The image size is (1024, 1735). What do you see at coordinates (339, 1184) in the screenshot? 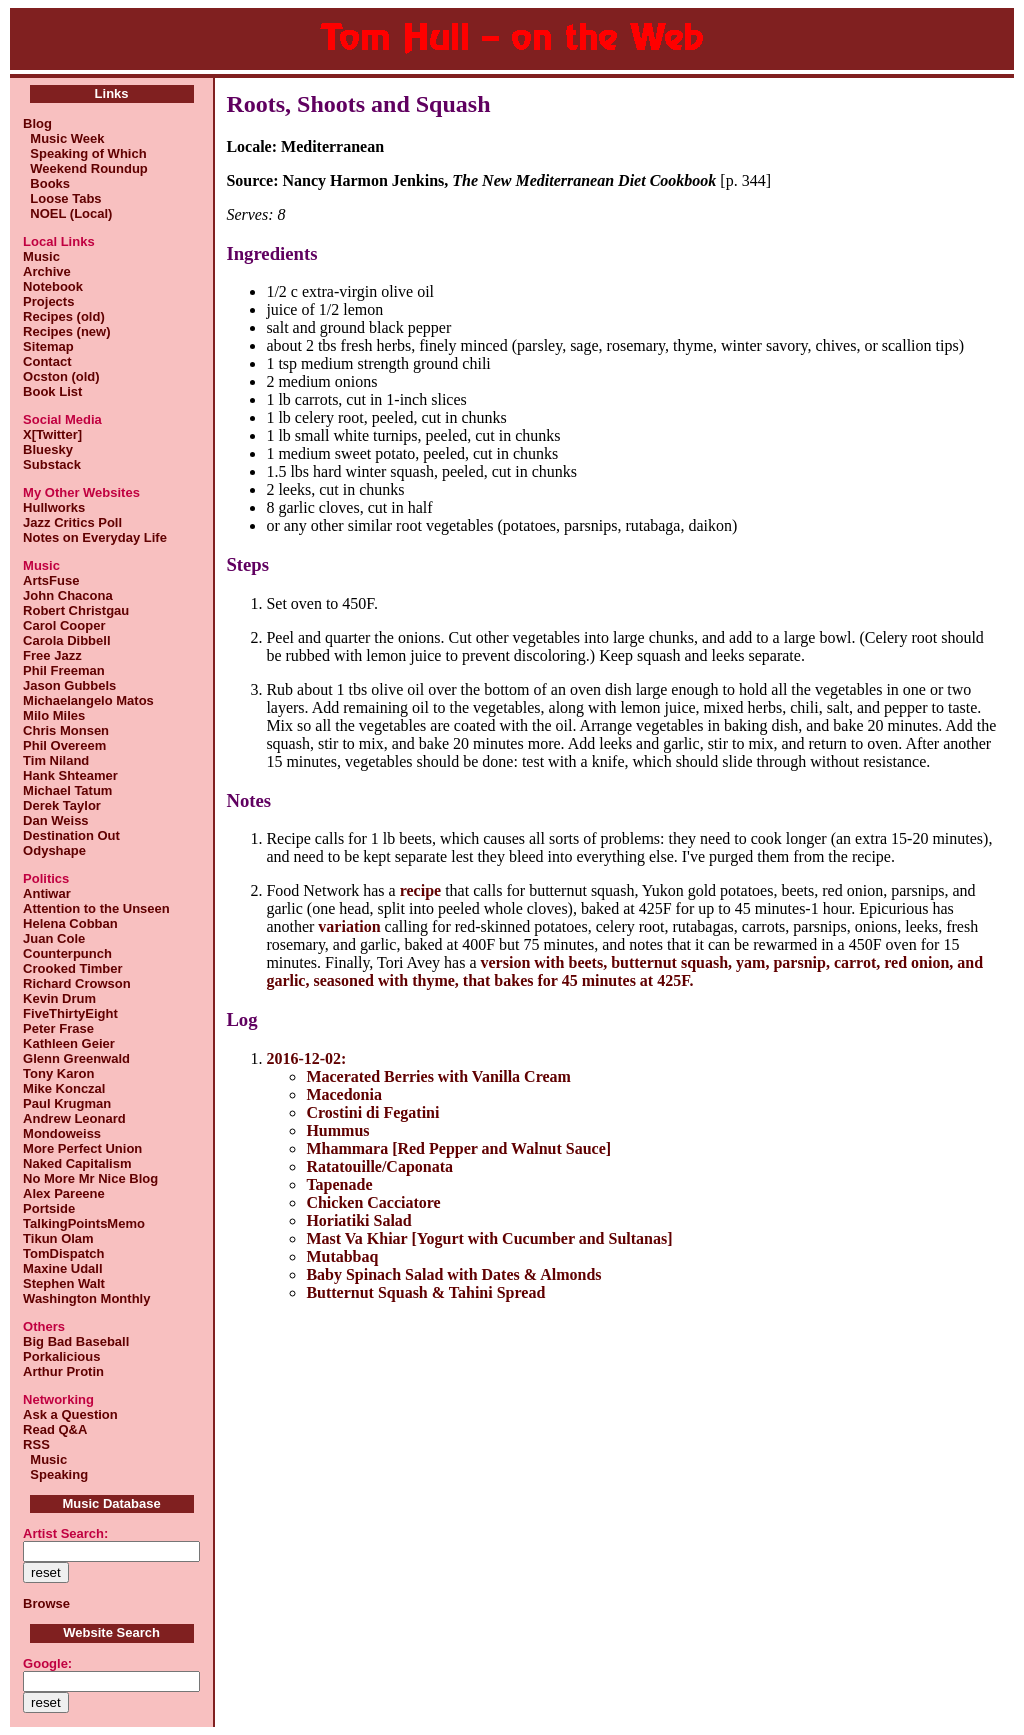
I see `Tapenade` at bounding box center [339, 1184].